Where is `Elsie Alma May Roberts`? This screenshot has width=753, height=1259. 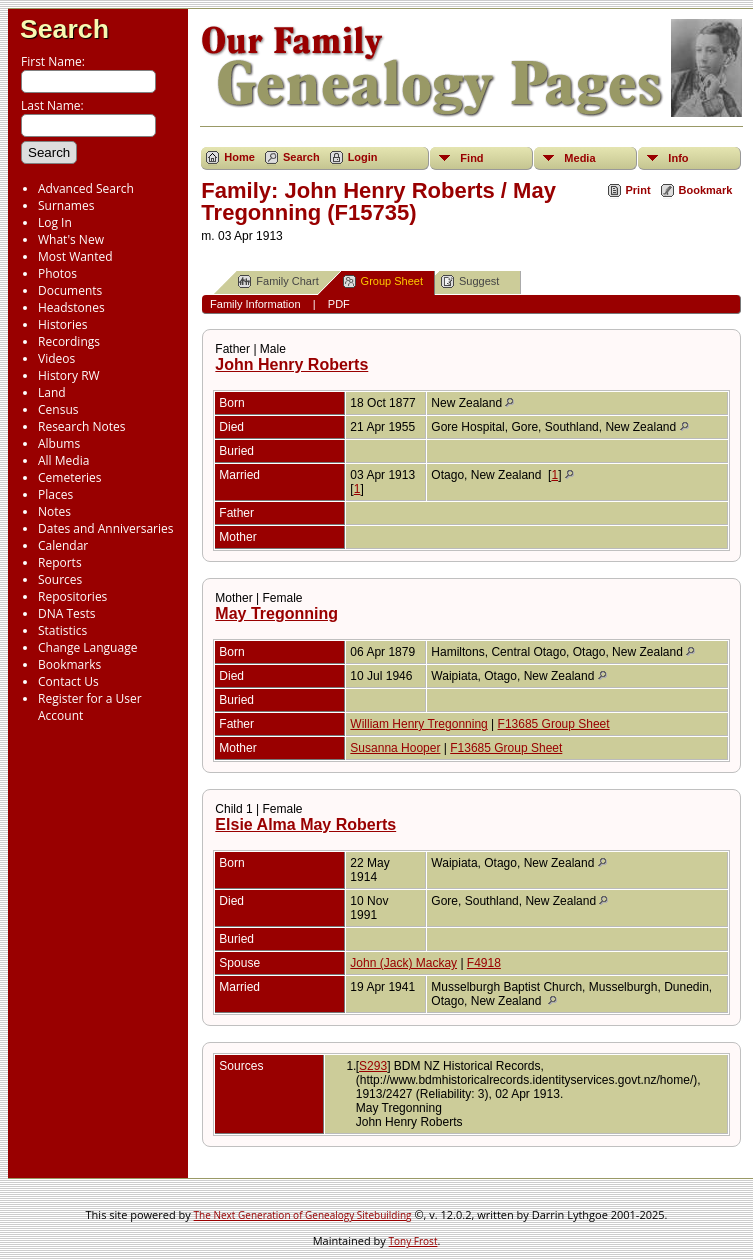 Elsie Alma May Roberts is located at coordinates (305, 824).